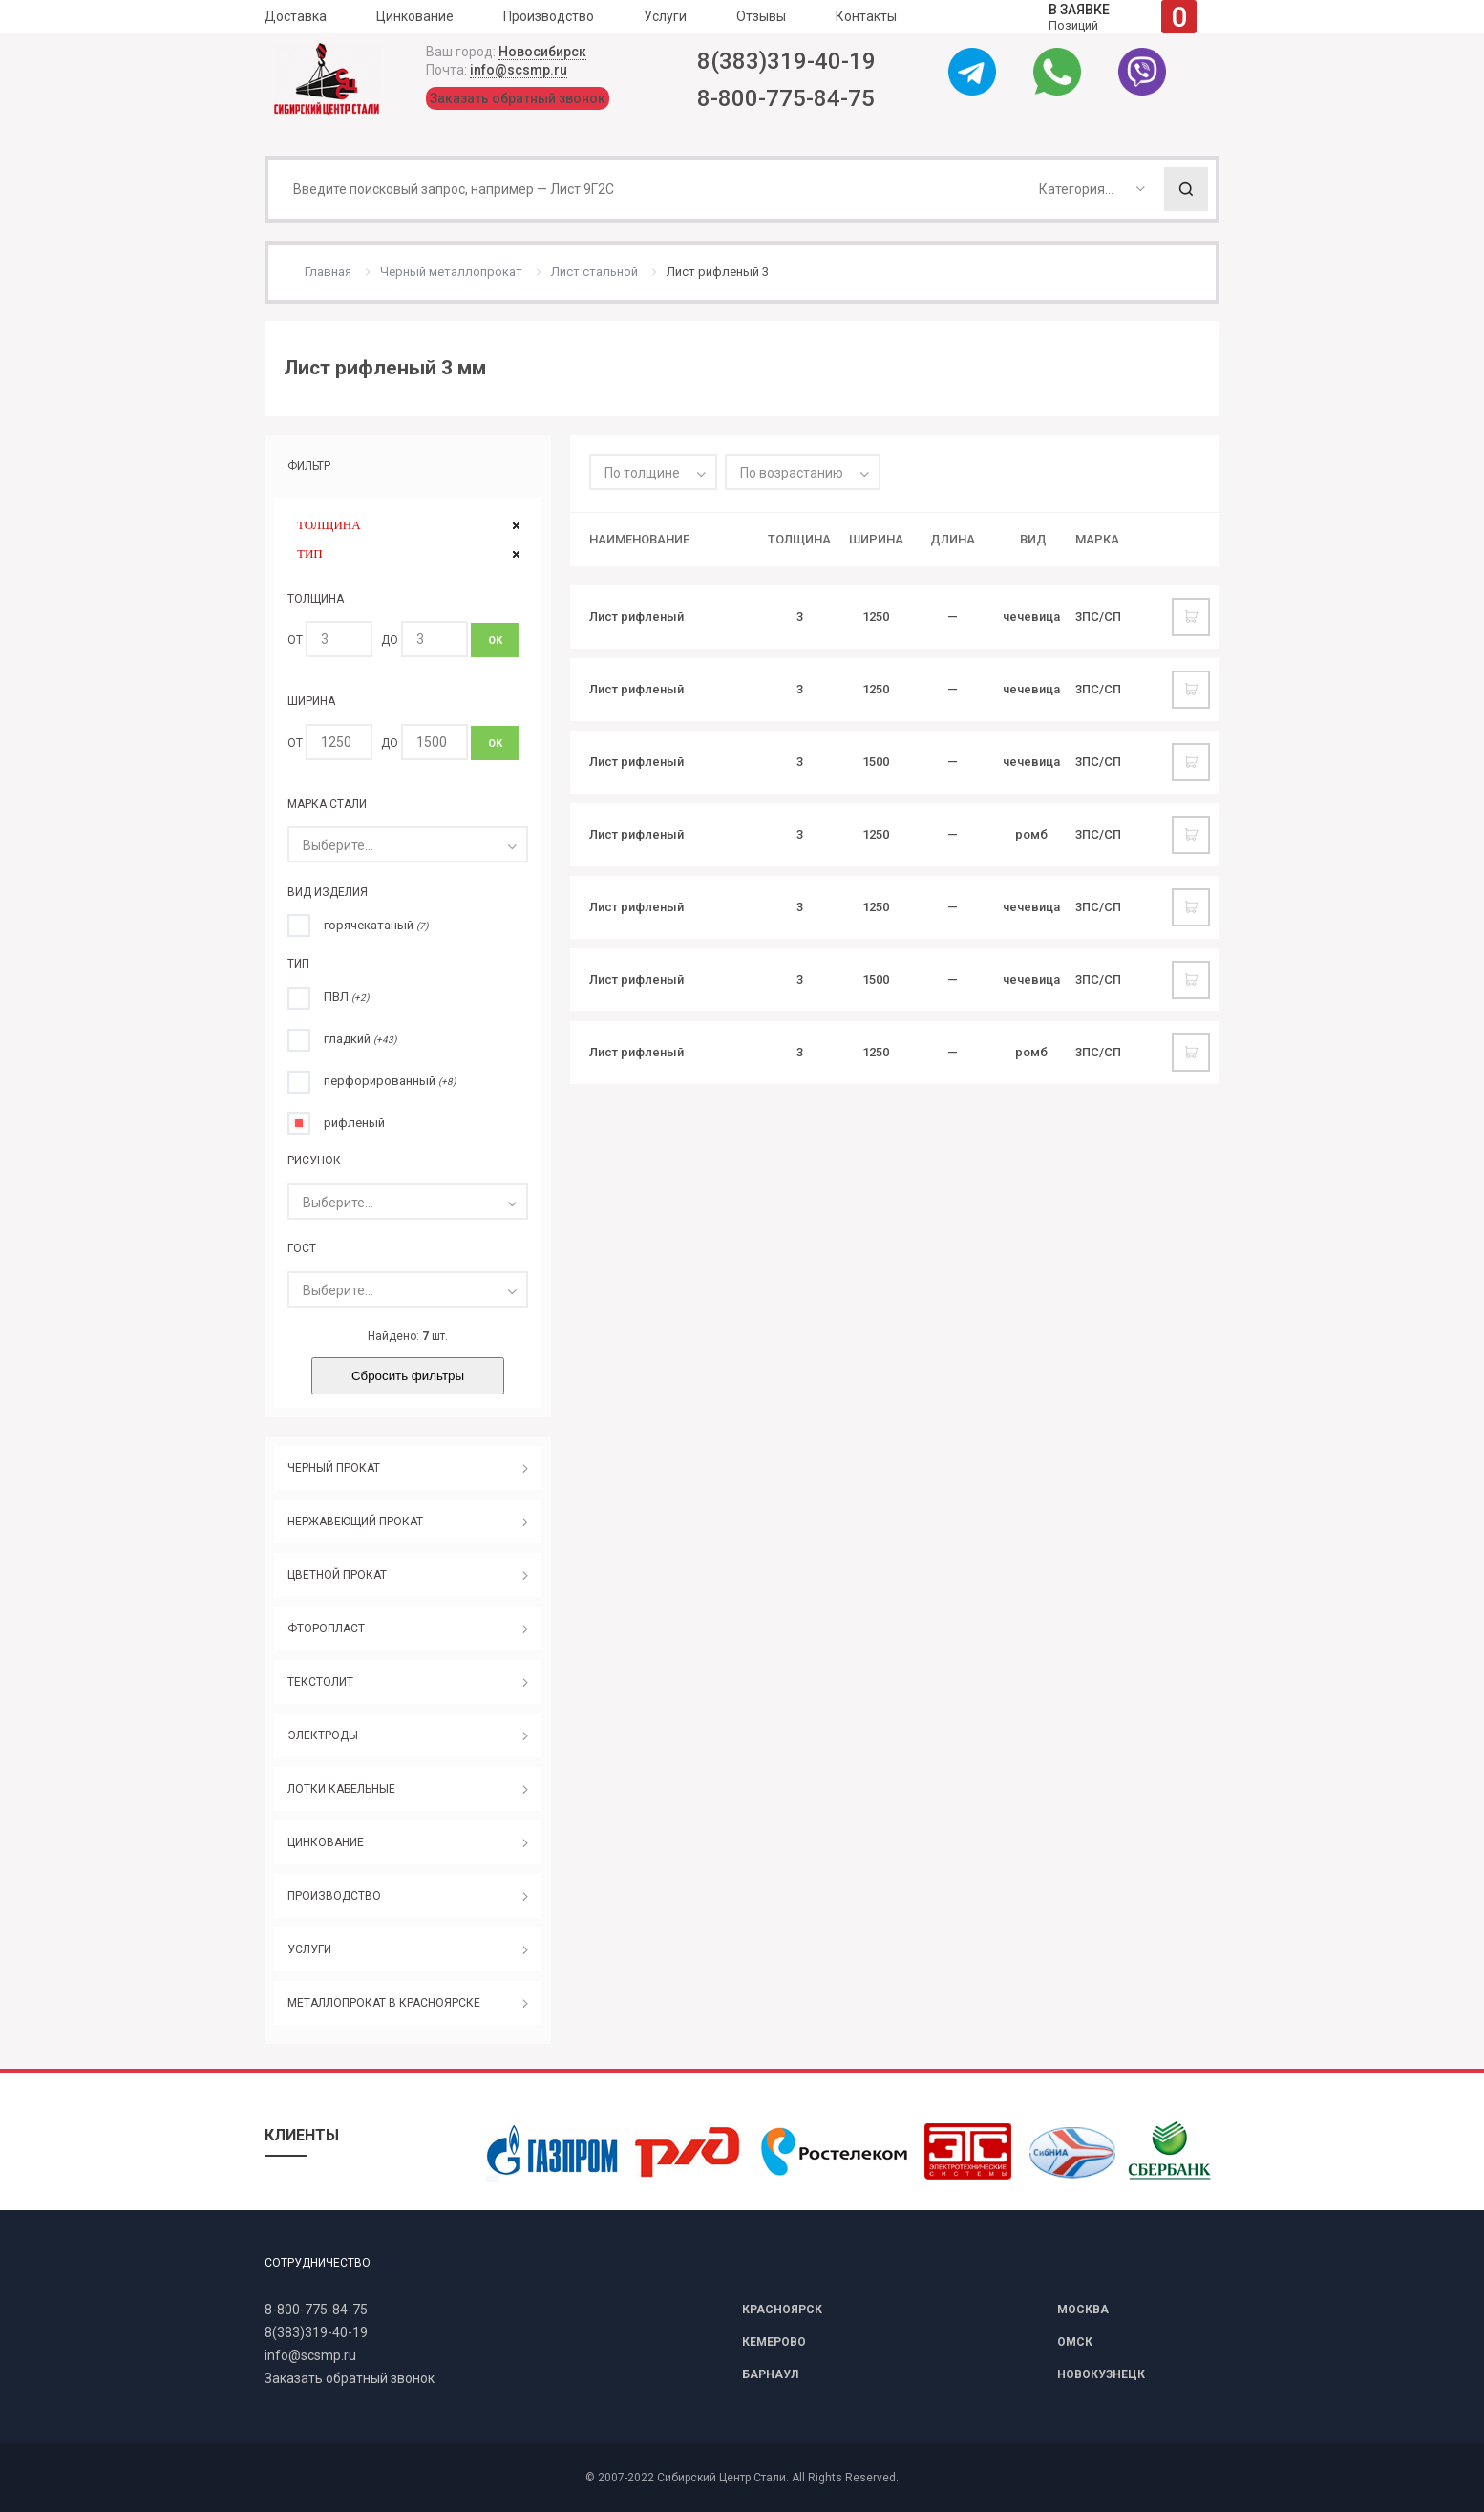 The width and height of the screenshot is (1484, 2512). What do you see at coordinates (786, 98) in the screenshot?
I see `8-800-775-84-75` at bounding box center [786, 98].